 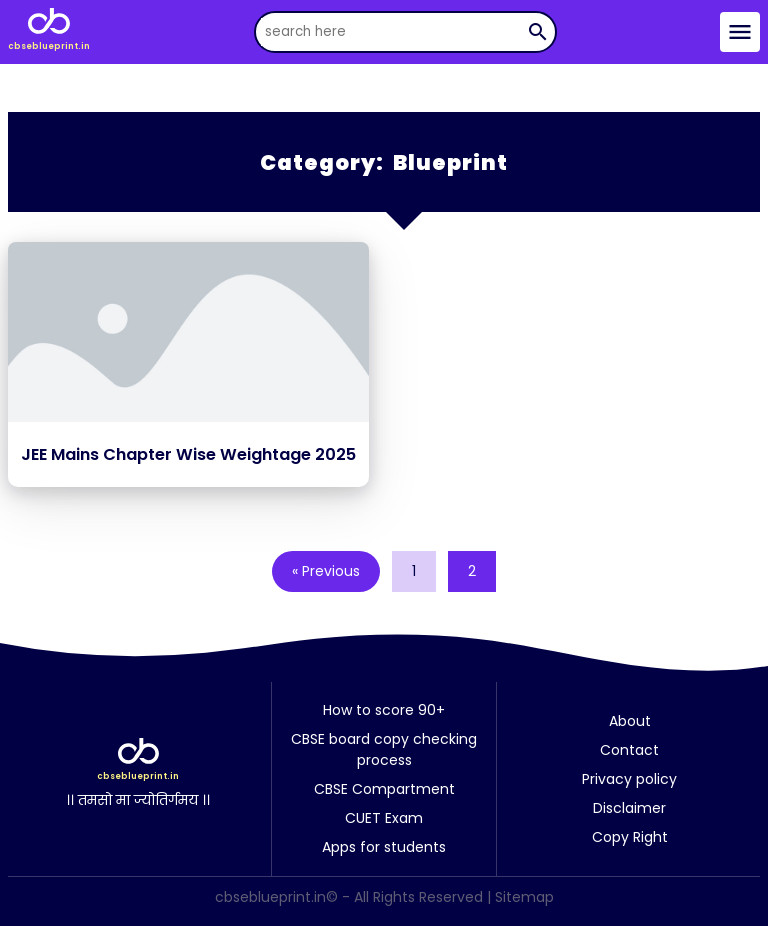 What do you see at coordinates (384, 710) in the screenshot?
I see `How to score 90+` at bounding box center [384, 710].